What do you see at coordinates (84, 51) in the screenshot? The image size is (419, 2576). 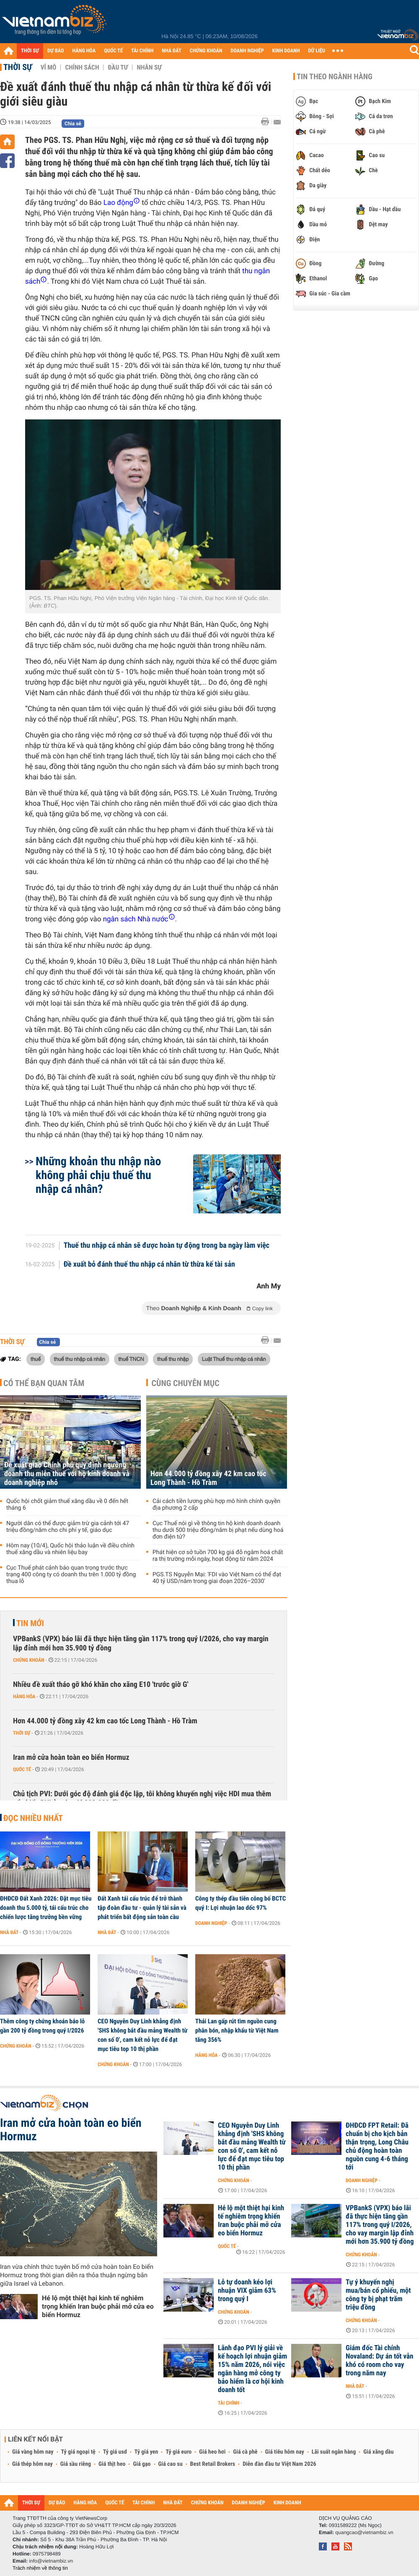 I see `HÀNG HÓA` at bounding box center [84, 51].